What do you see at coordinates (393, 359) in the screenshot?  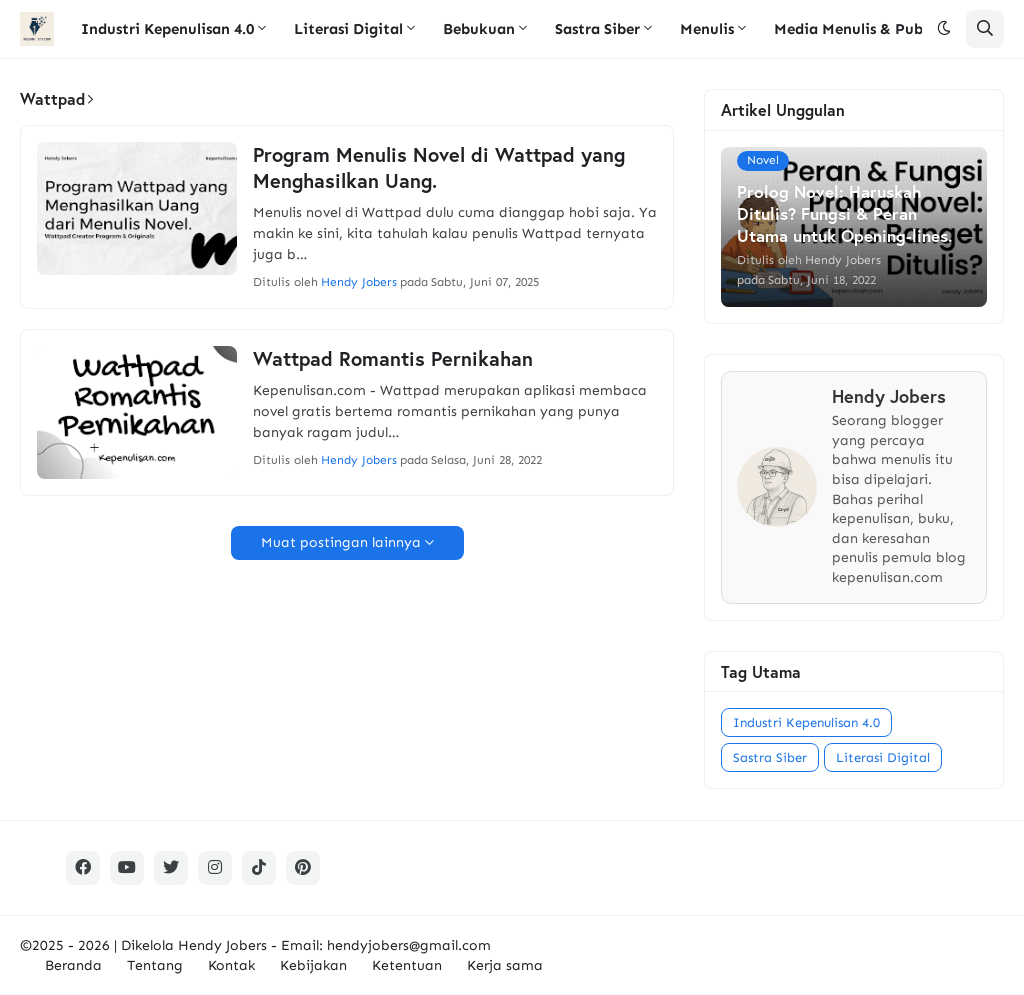 I see `Wattpad Romantis Pernikahan` at bounding box center [393, 359].